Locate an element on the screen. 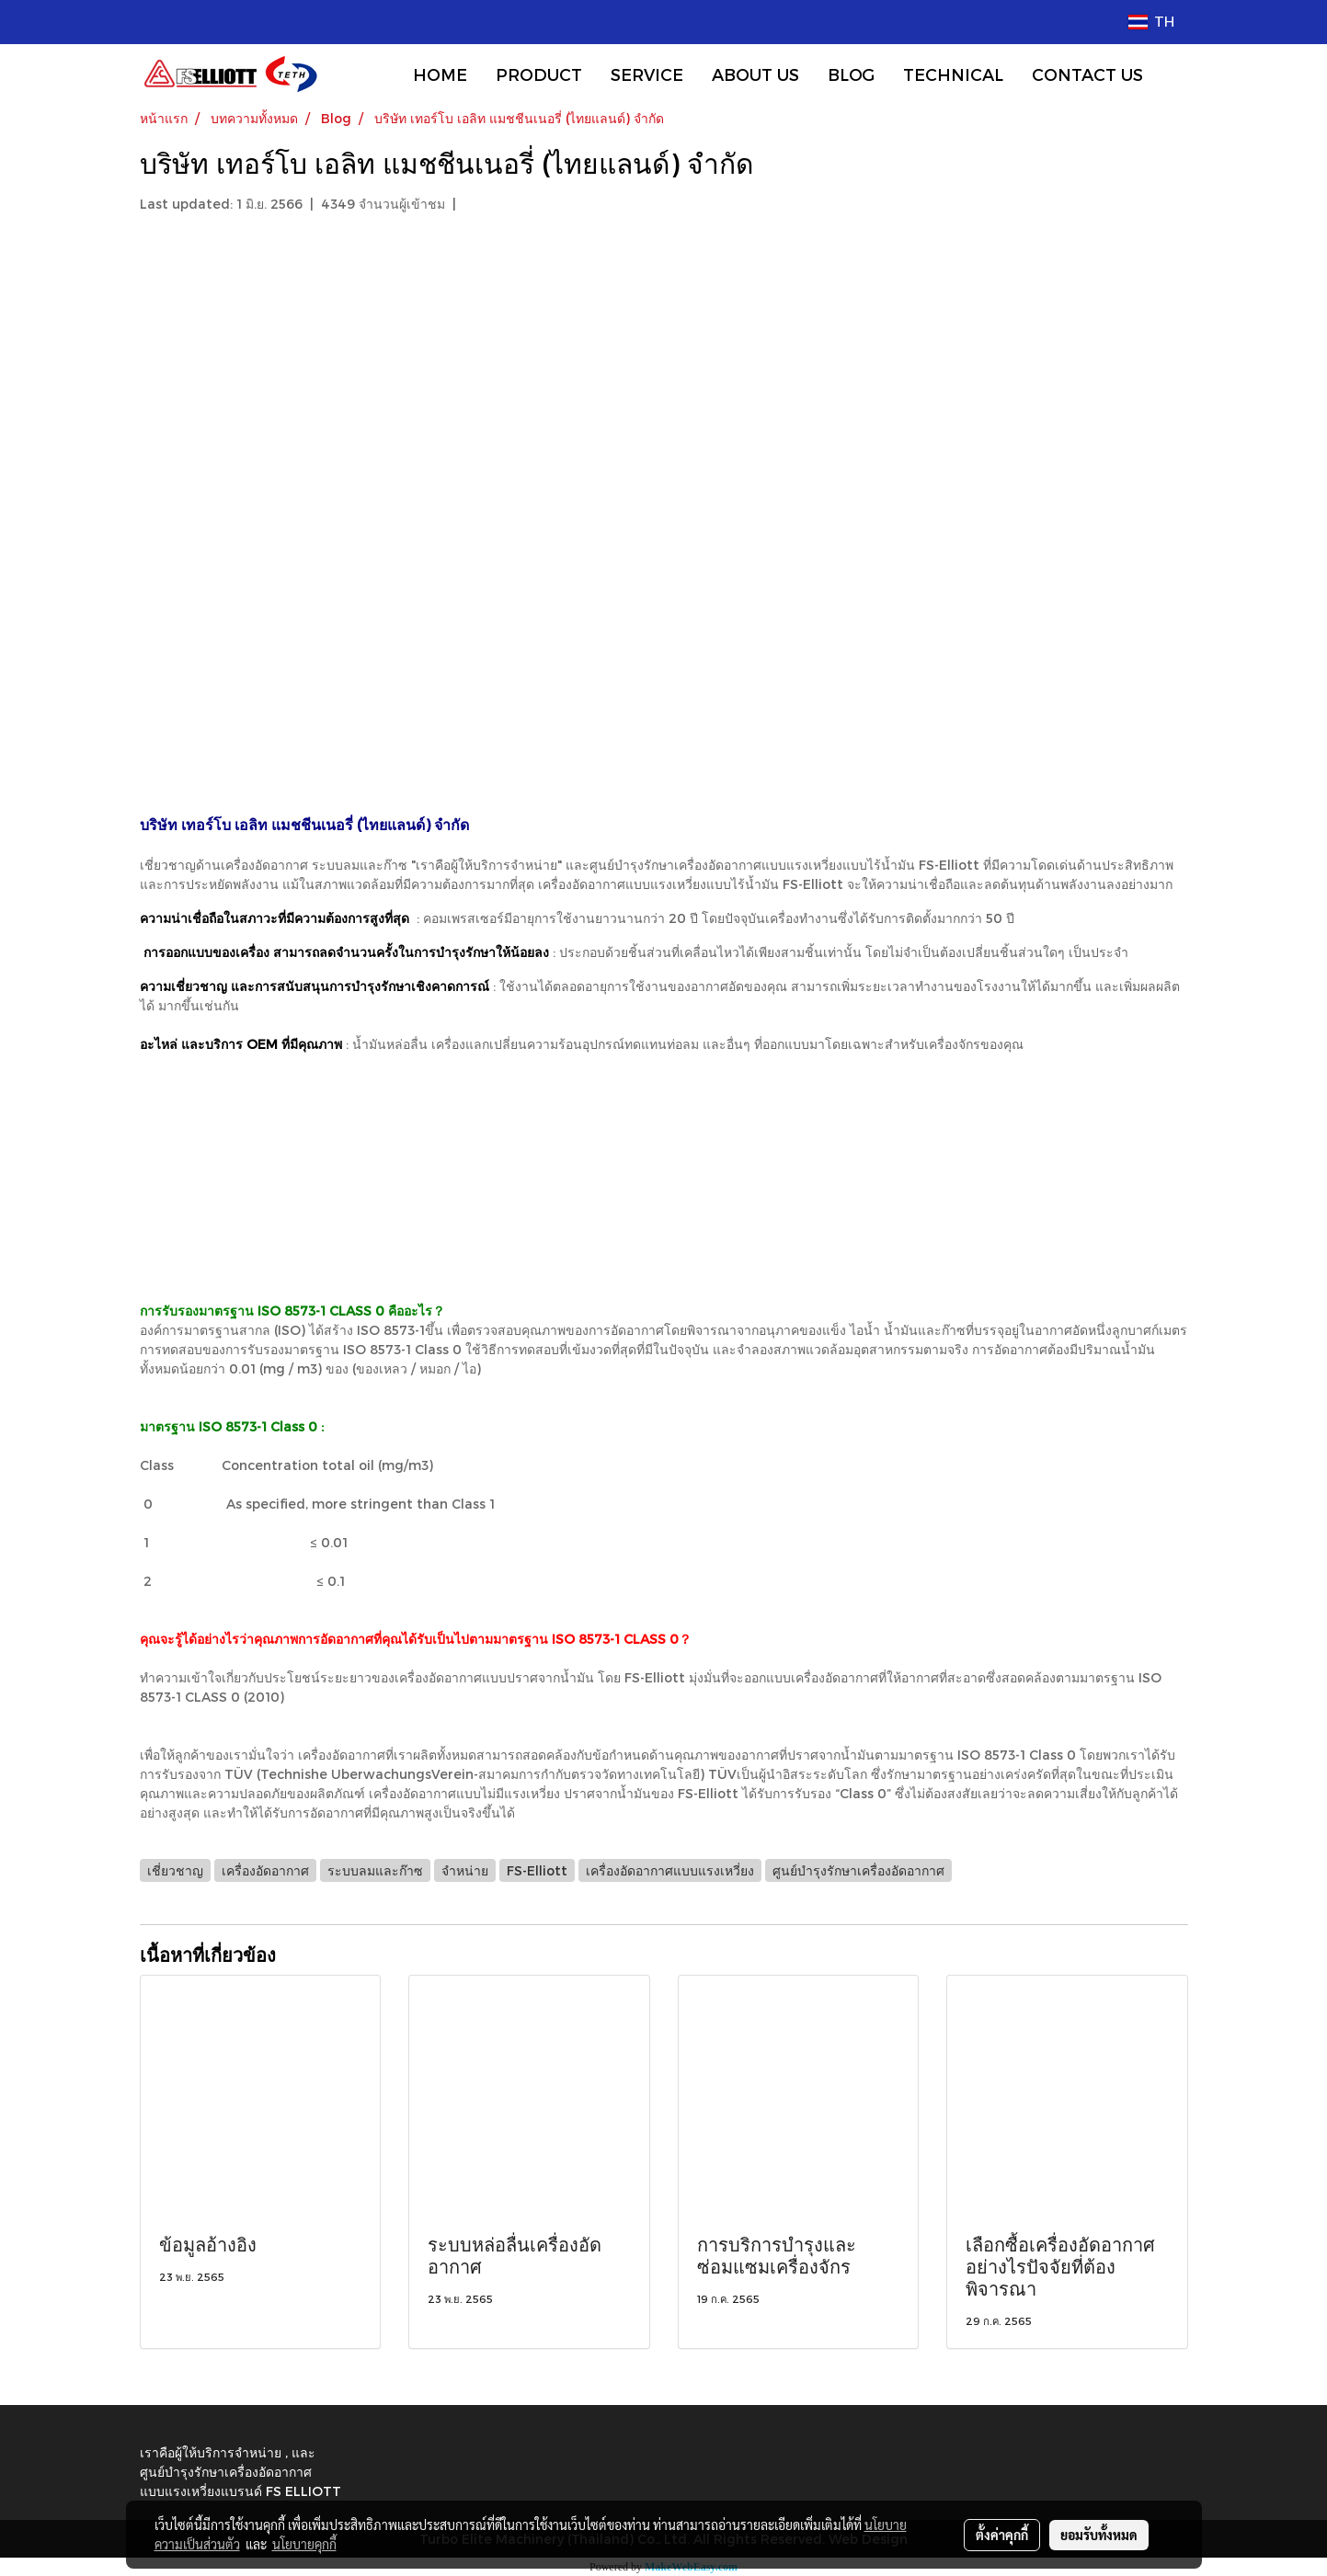  TH is located at coordinates (1150, 22).